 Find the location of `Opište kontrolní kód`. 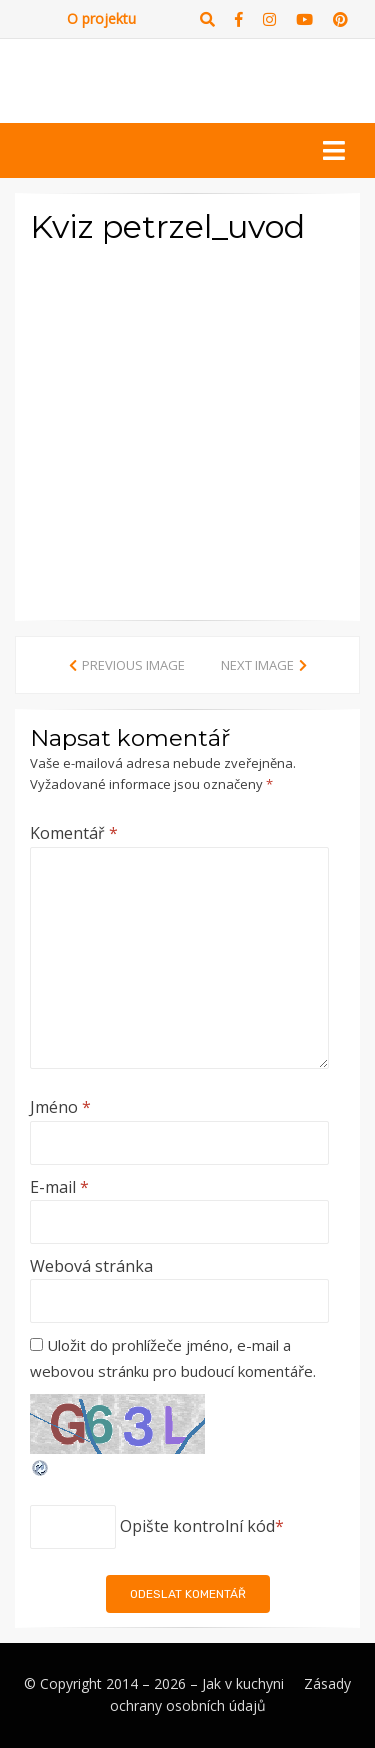

Opište kontrolní kód is located at coordinates (197, 1526).